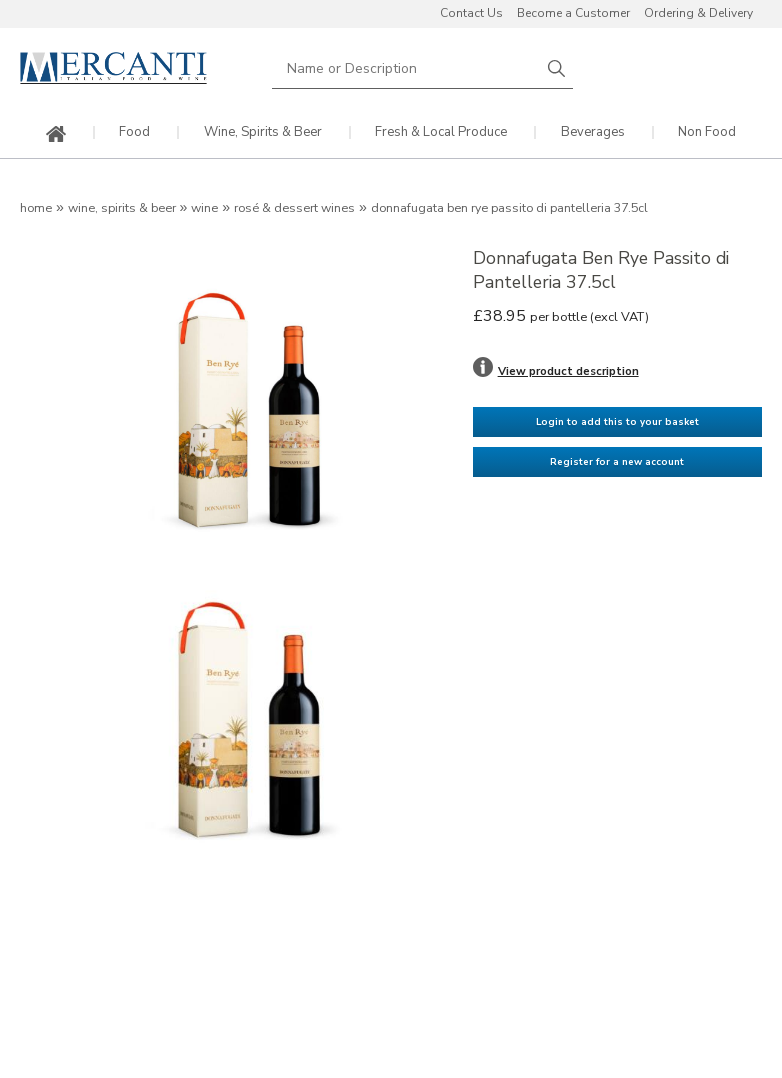 The height and width of the screenshot is (1078, 782). What do you see at coordinates (471, 13) in the screenshot?
I see `Contact Us` at bounding box center [471, 13].